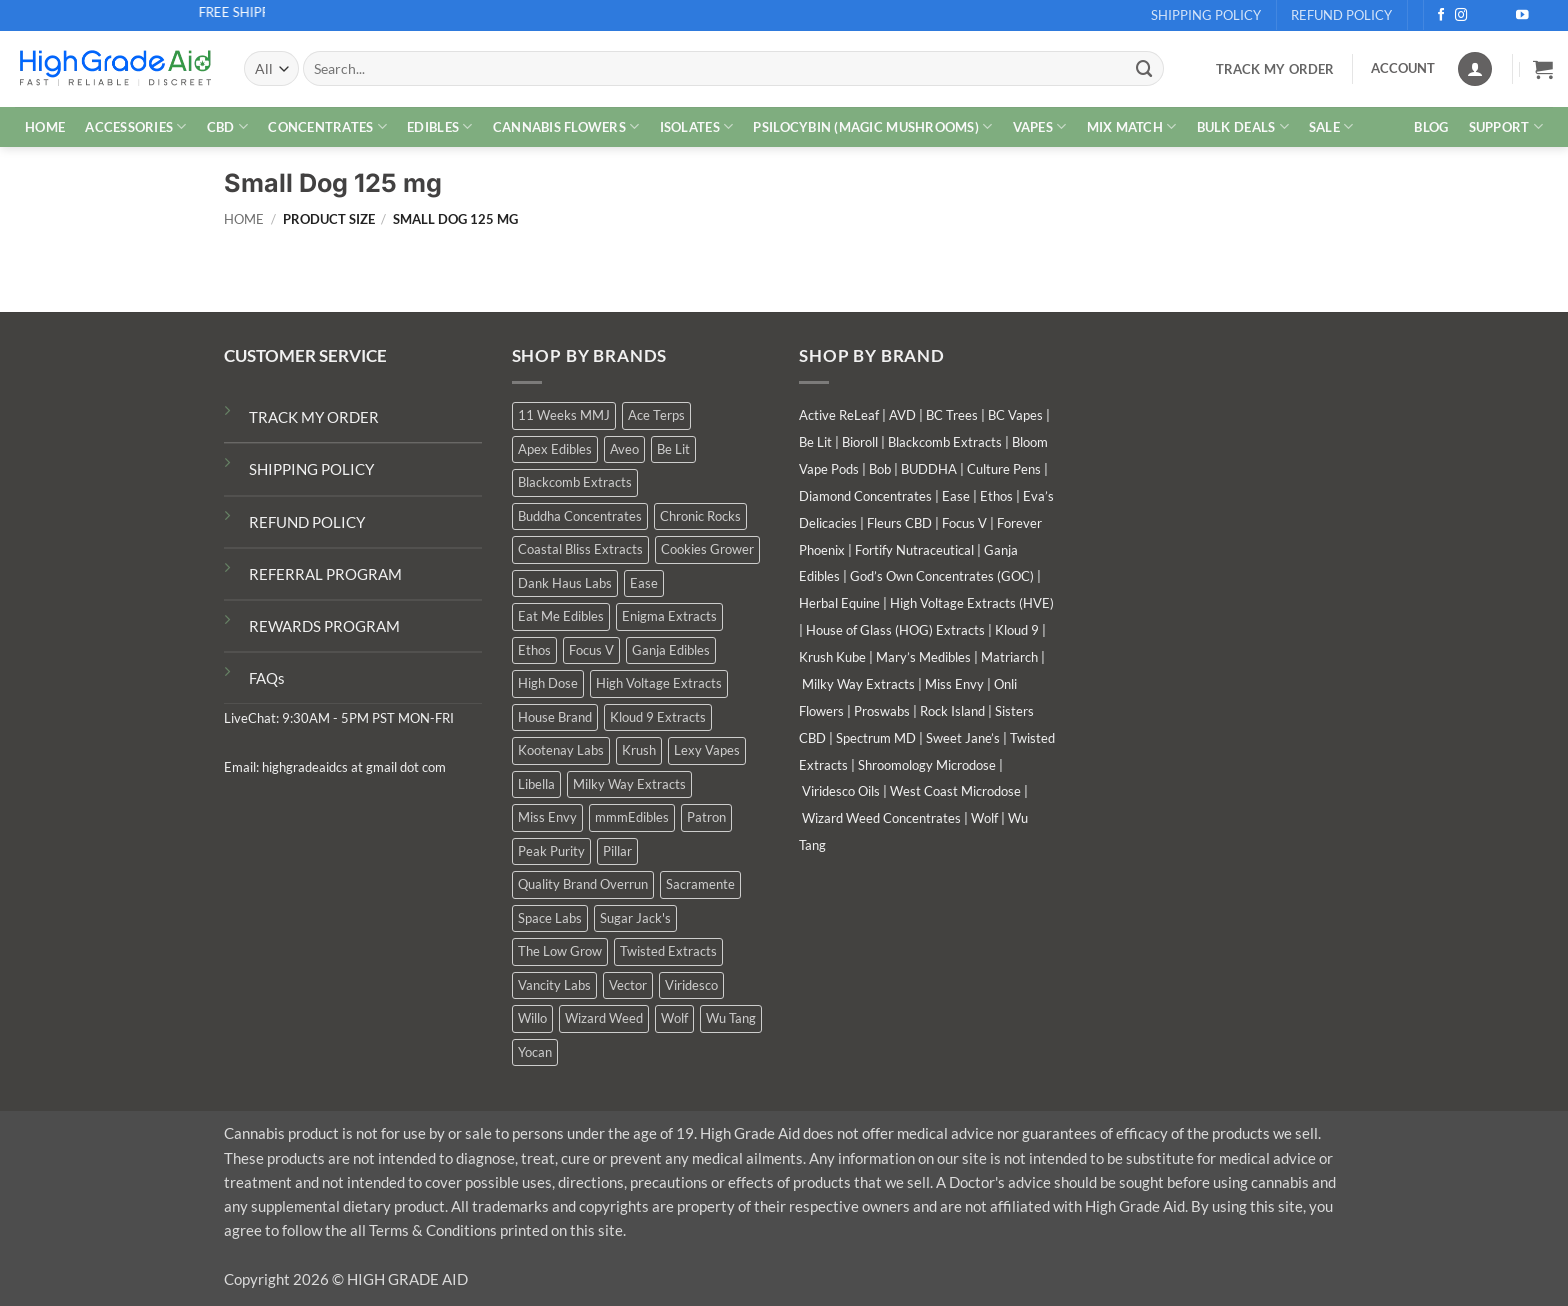 The image size is (1568, 1306). Describe the element at coordinates (668, 951) in the screenshot. I see `Twisted Extracts [Twisted Extracts (18 products)]` at that location.